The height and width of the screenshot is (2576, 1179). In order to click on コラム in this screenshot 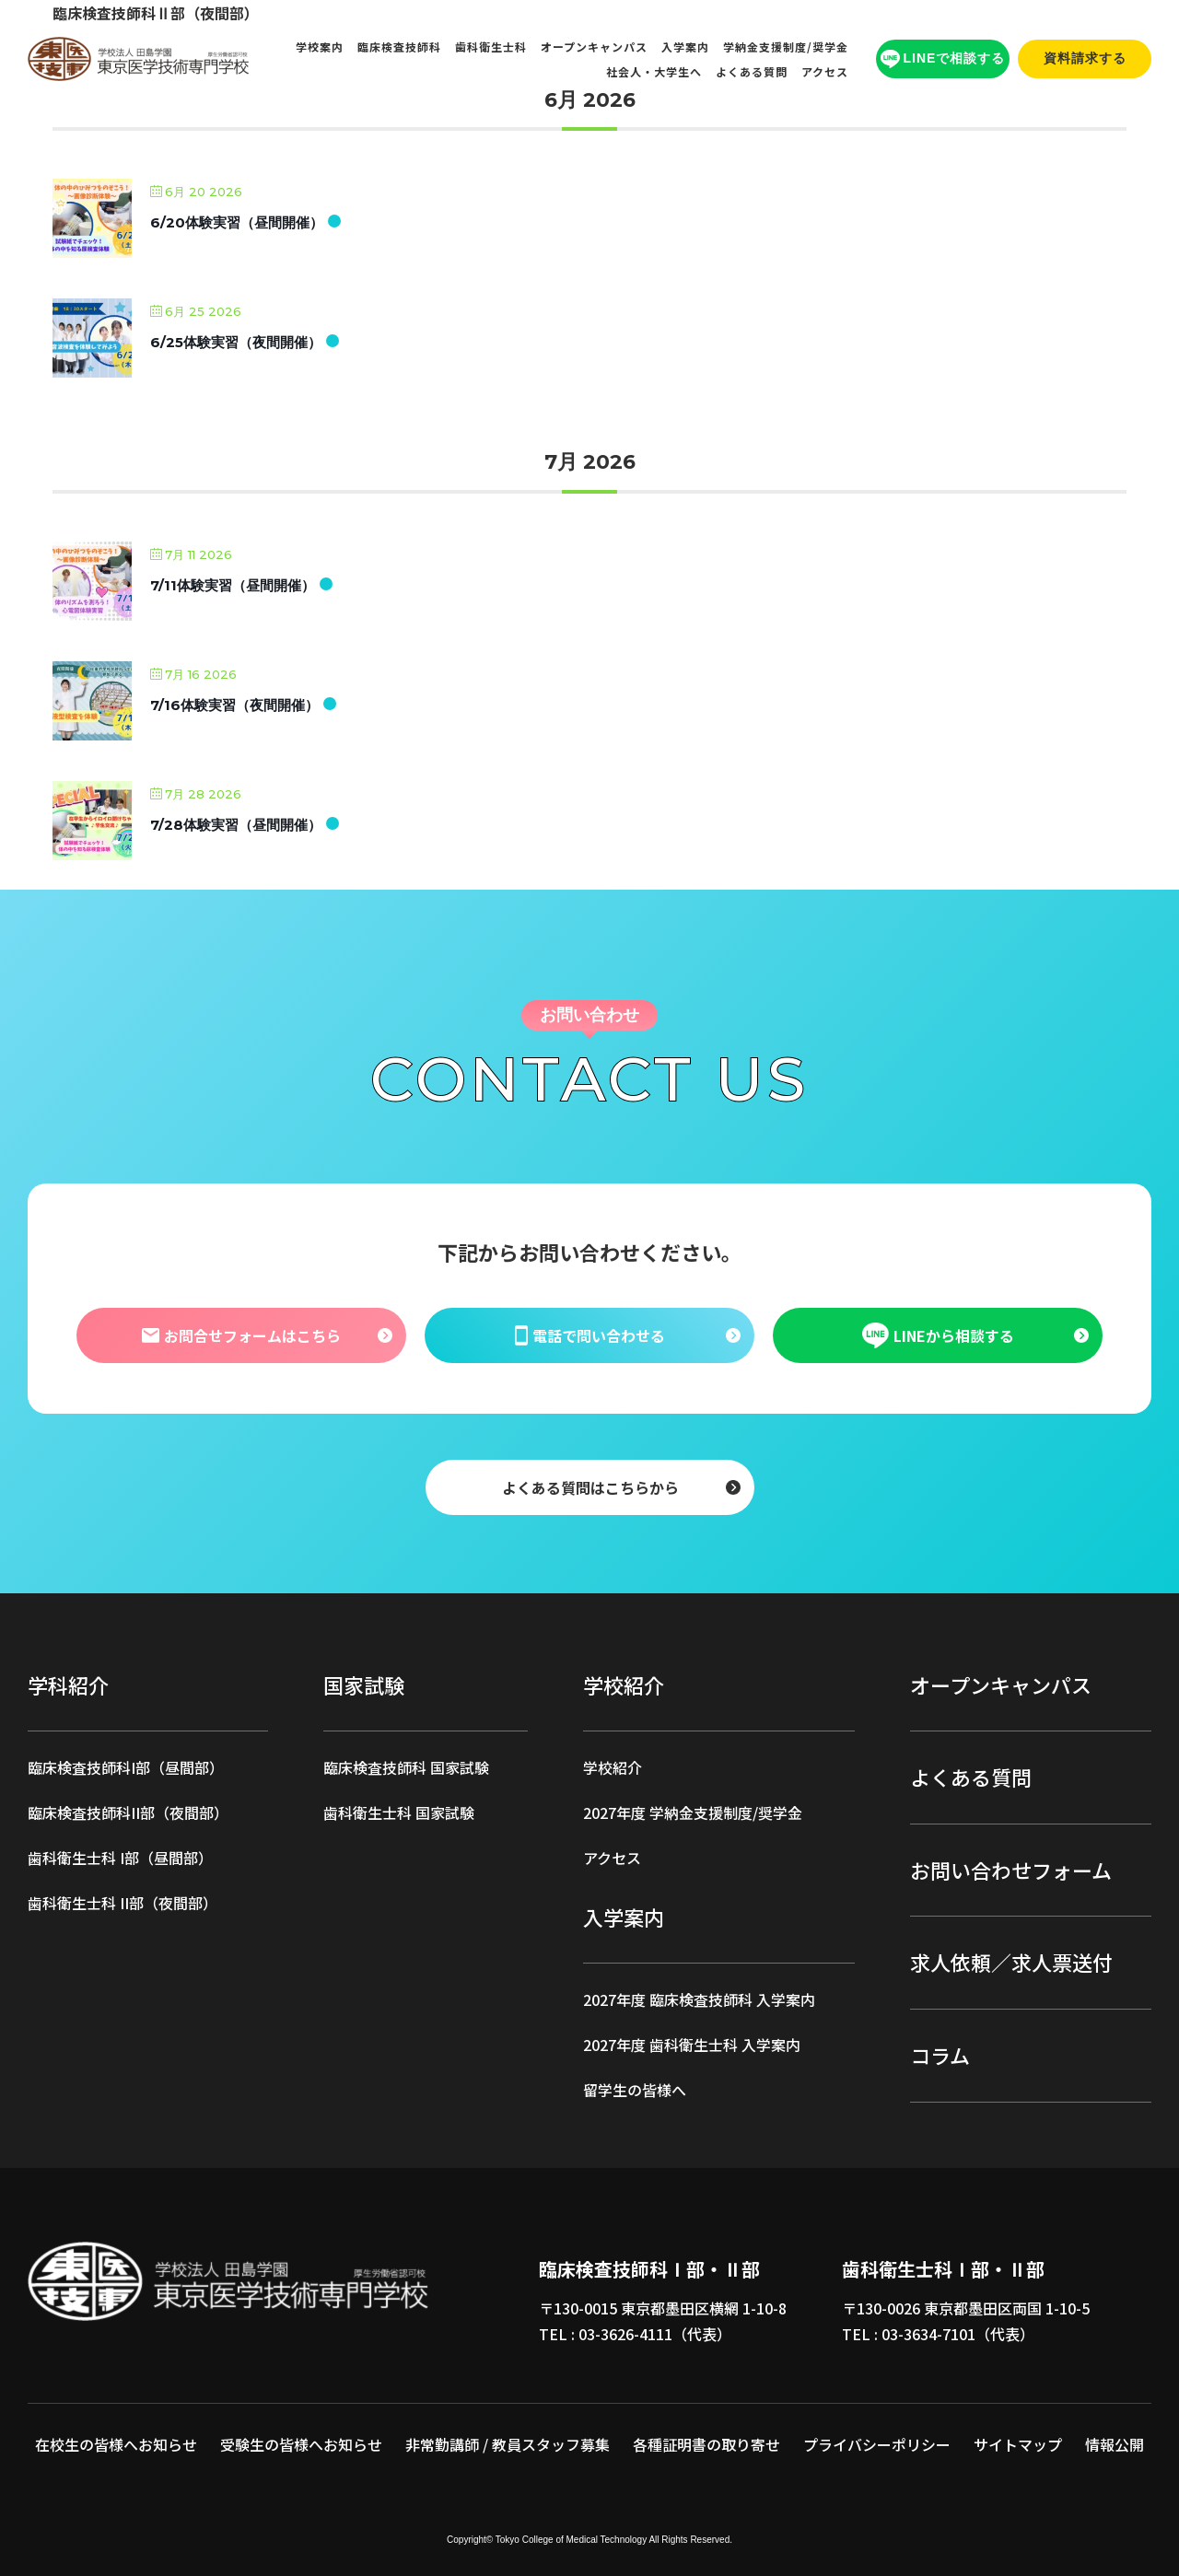, I will do `click(940, 2054)`.